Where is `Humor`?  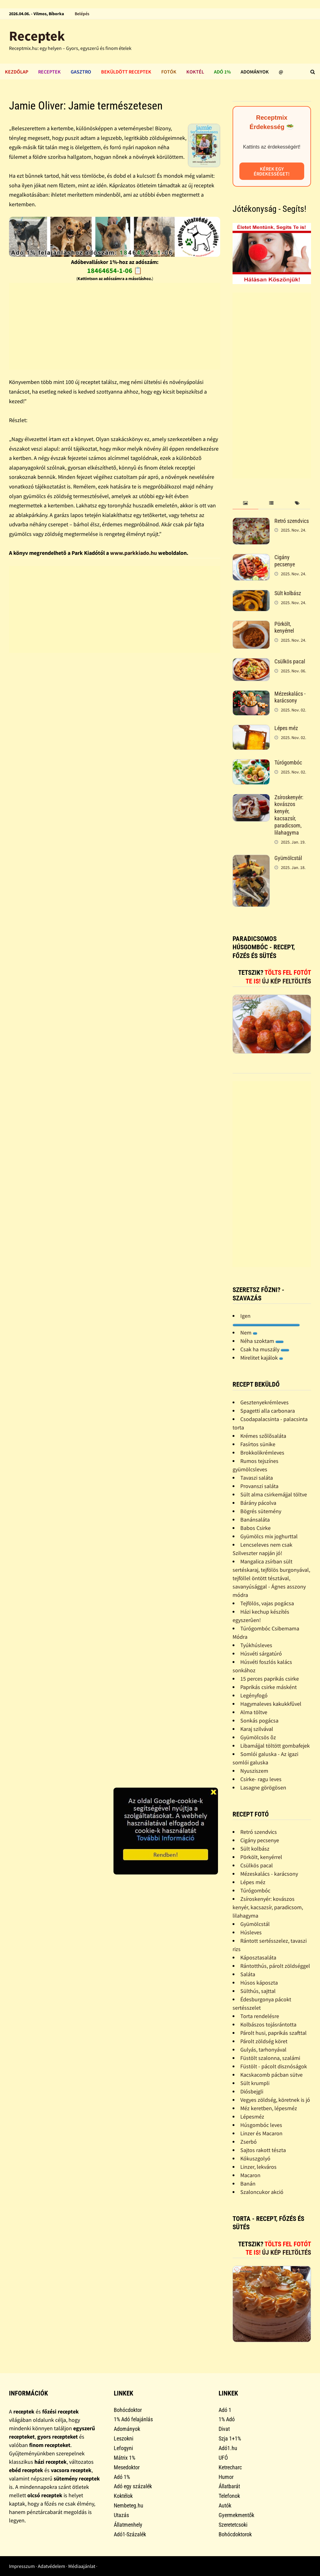
Humor is located at coordinates (226, 2477).